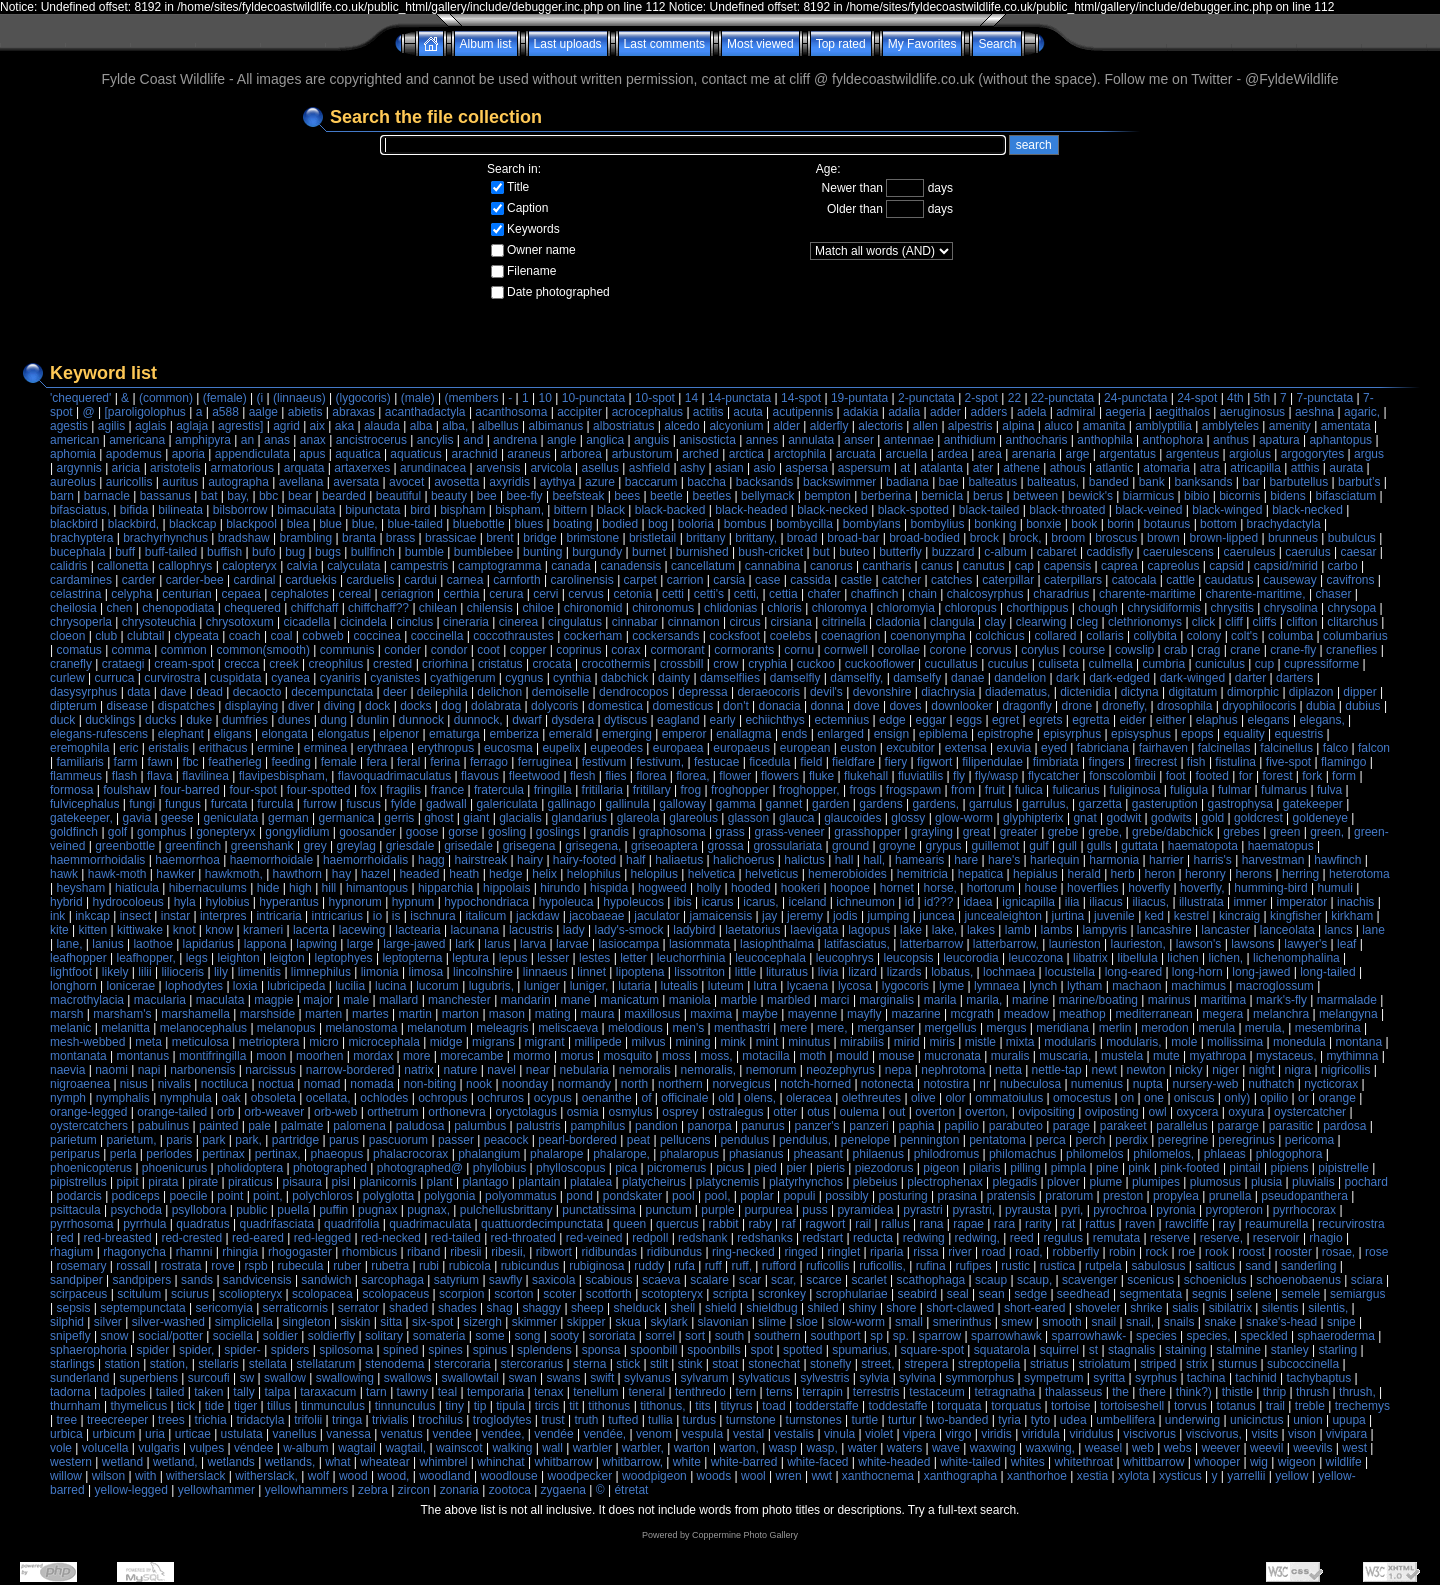 The width and height of the screenshot is (1440, 1585). I want to click on treble, so click(1310, 1406).